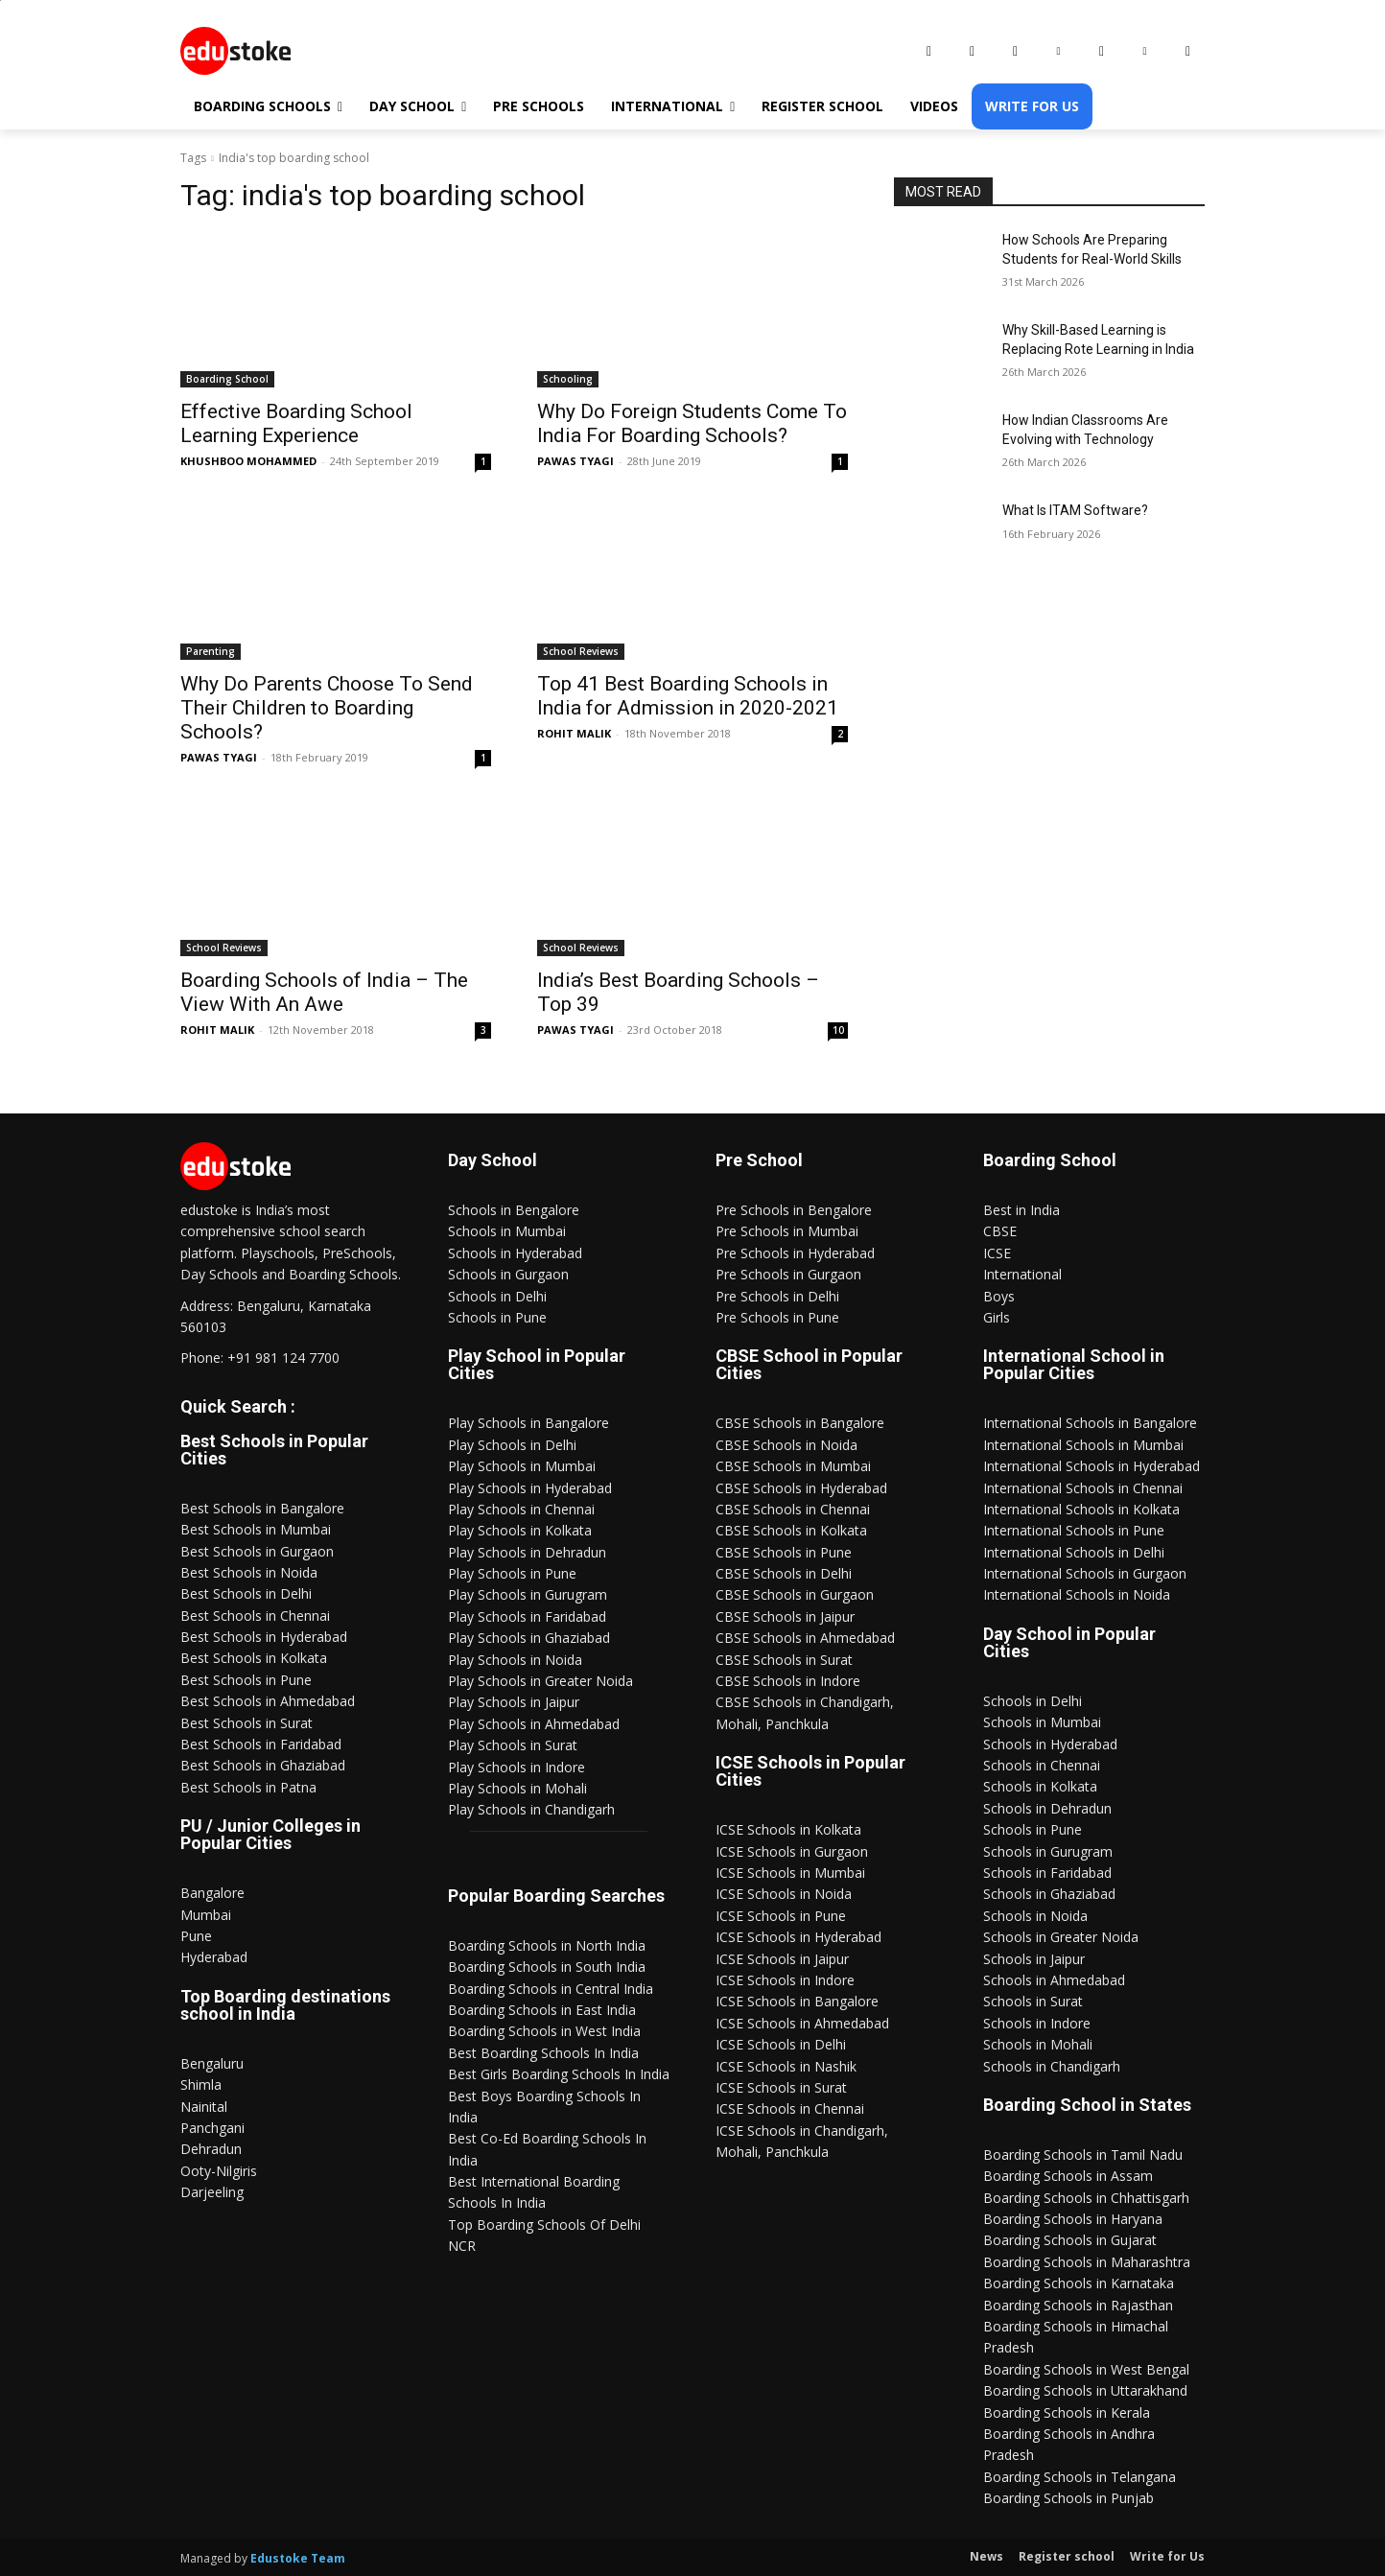  I want to click on CBSE Schools in Gurgaon, so click(795, 1594).